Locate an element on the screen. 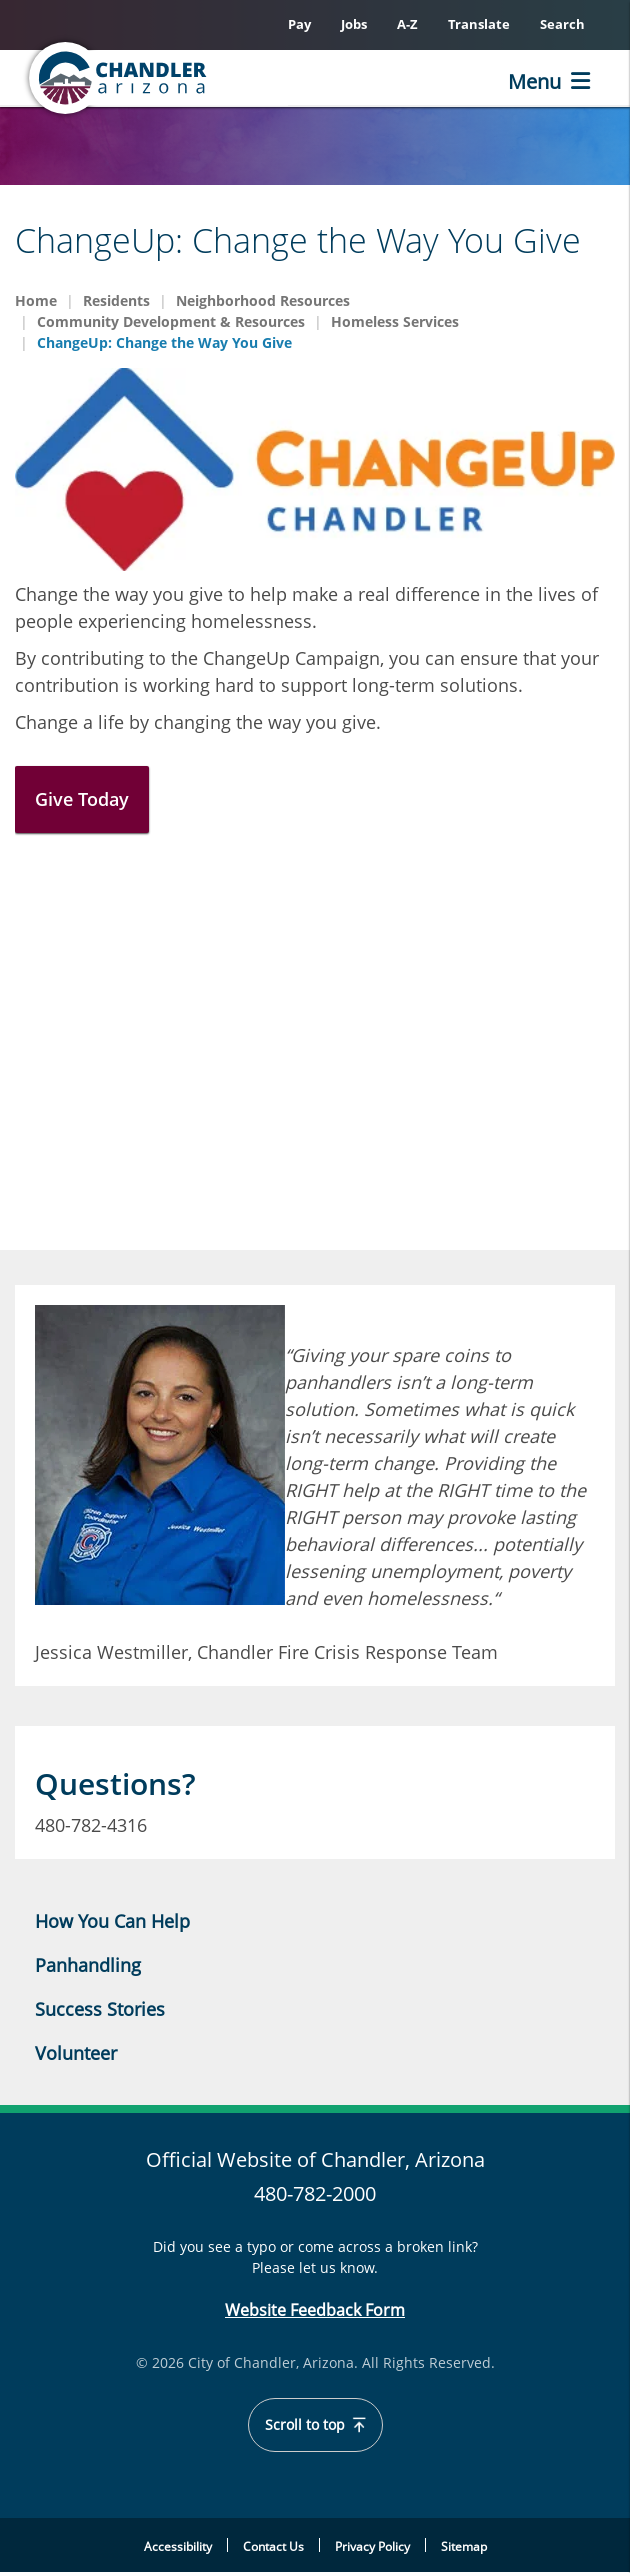 This screenshot has width=630, height=2573. A-Z is located at coordinates (407, 24).